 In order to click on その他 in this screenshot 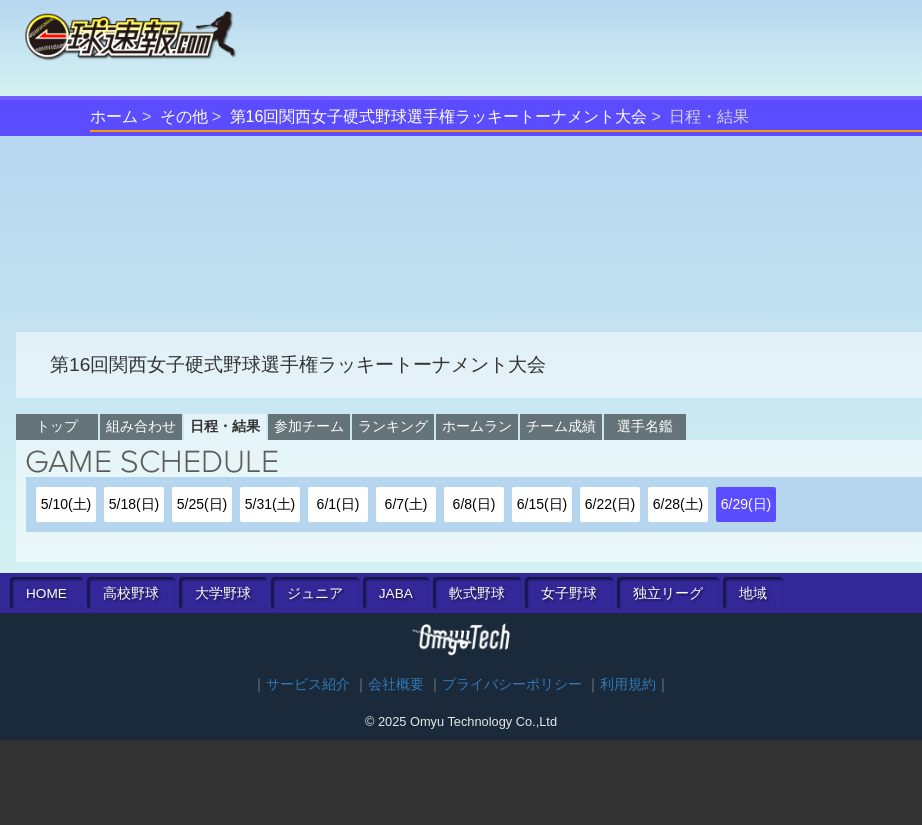, I will do `click(184, 116)`.